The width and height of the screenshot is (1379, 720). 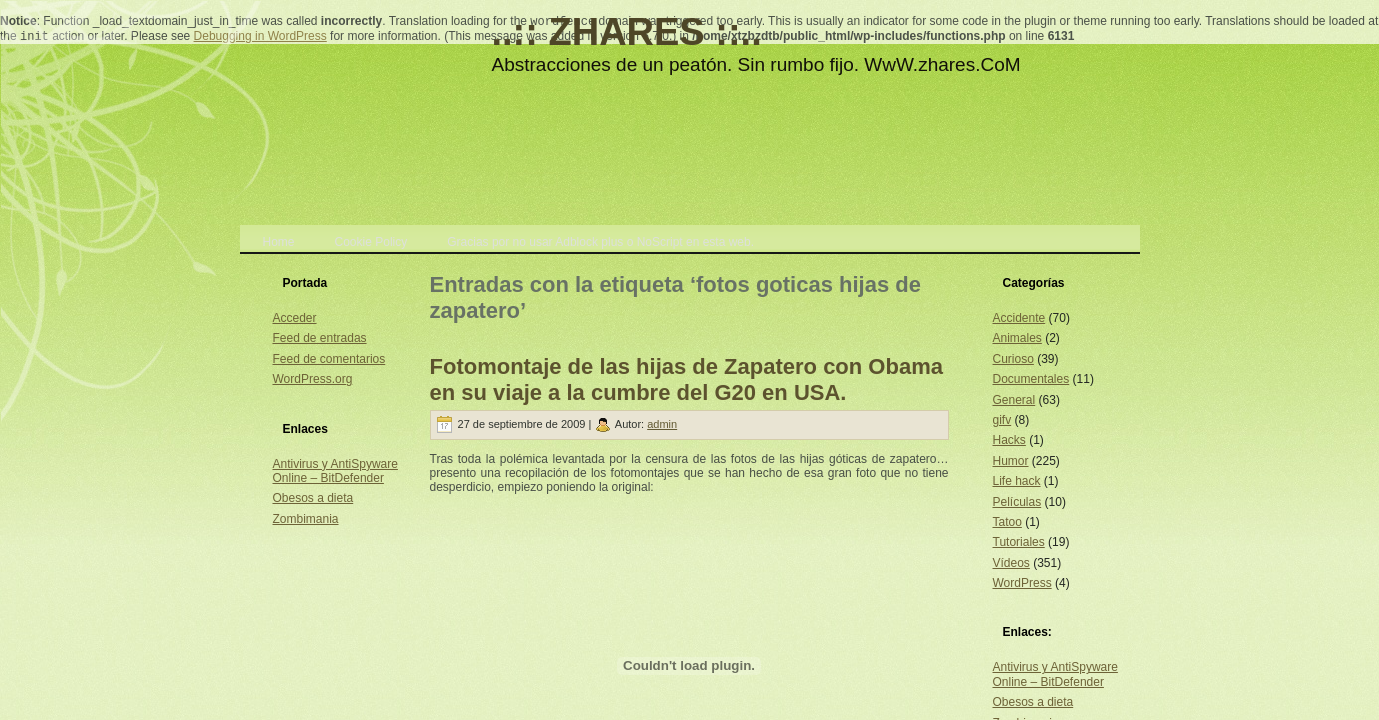 What do you see at coordinates (1011, 461) in the screenshot?
I see `Humor` at bounding box center [1011, 461].